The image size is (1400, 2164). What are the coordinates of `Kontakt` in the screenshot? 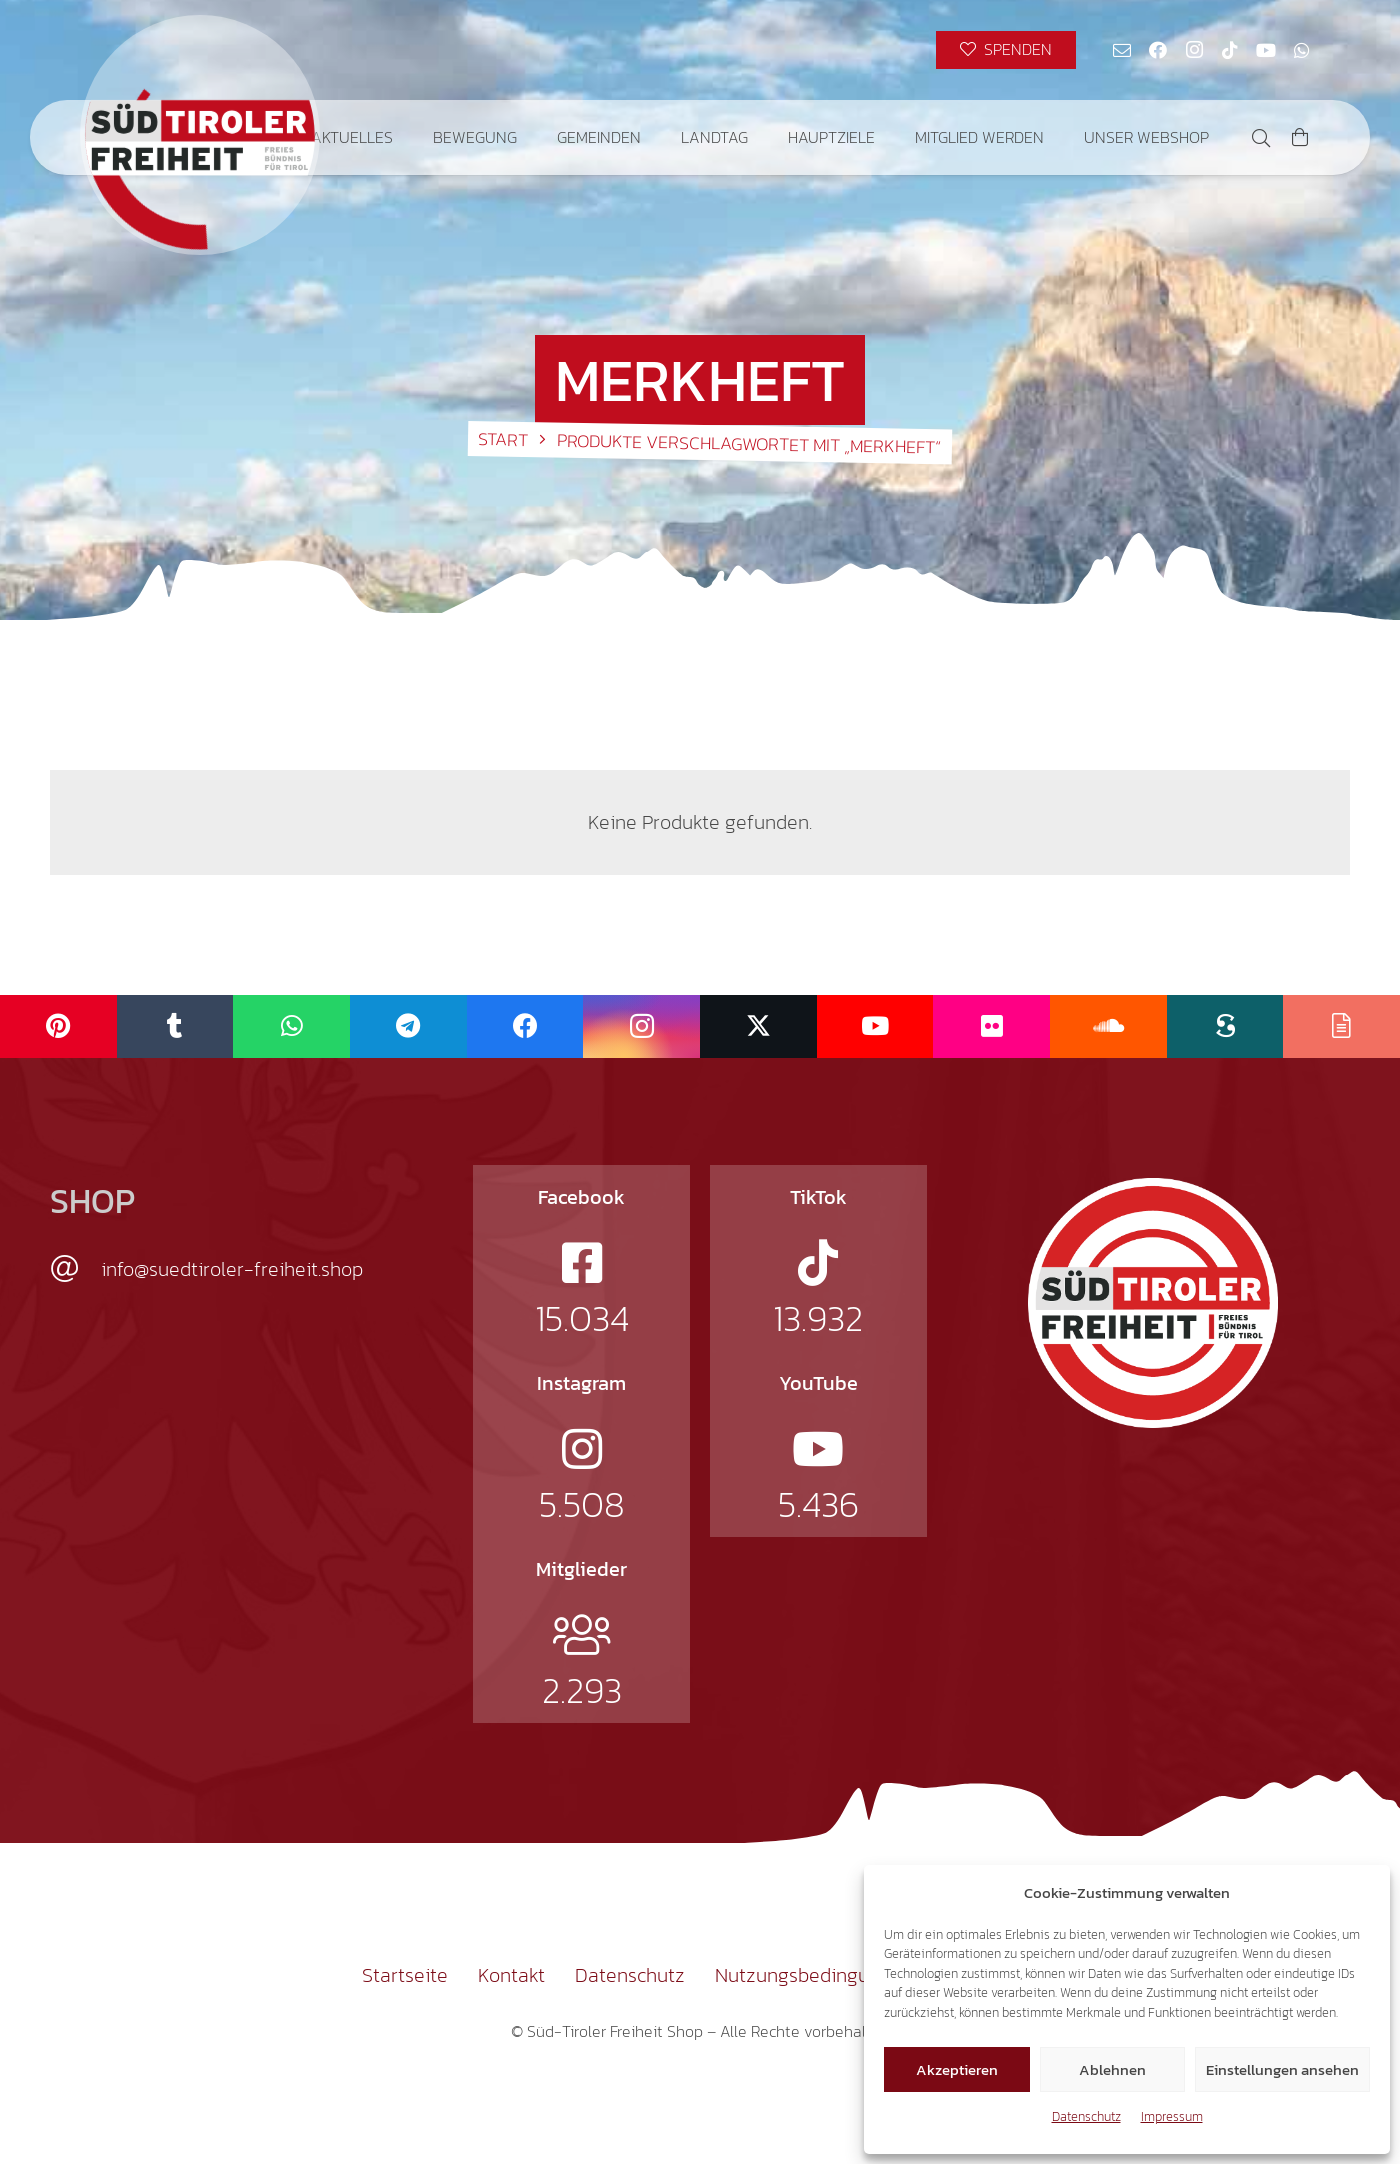 It's located at (511, 1975).